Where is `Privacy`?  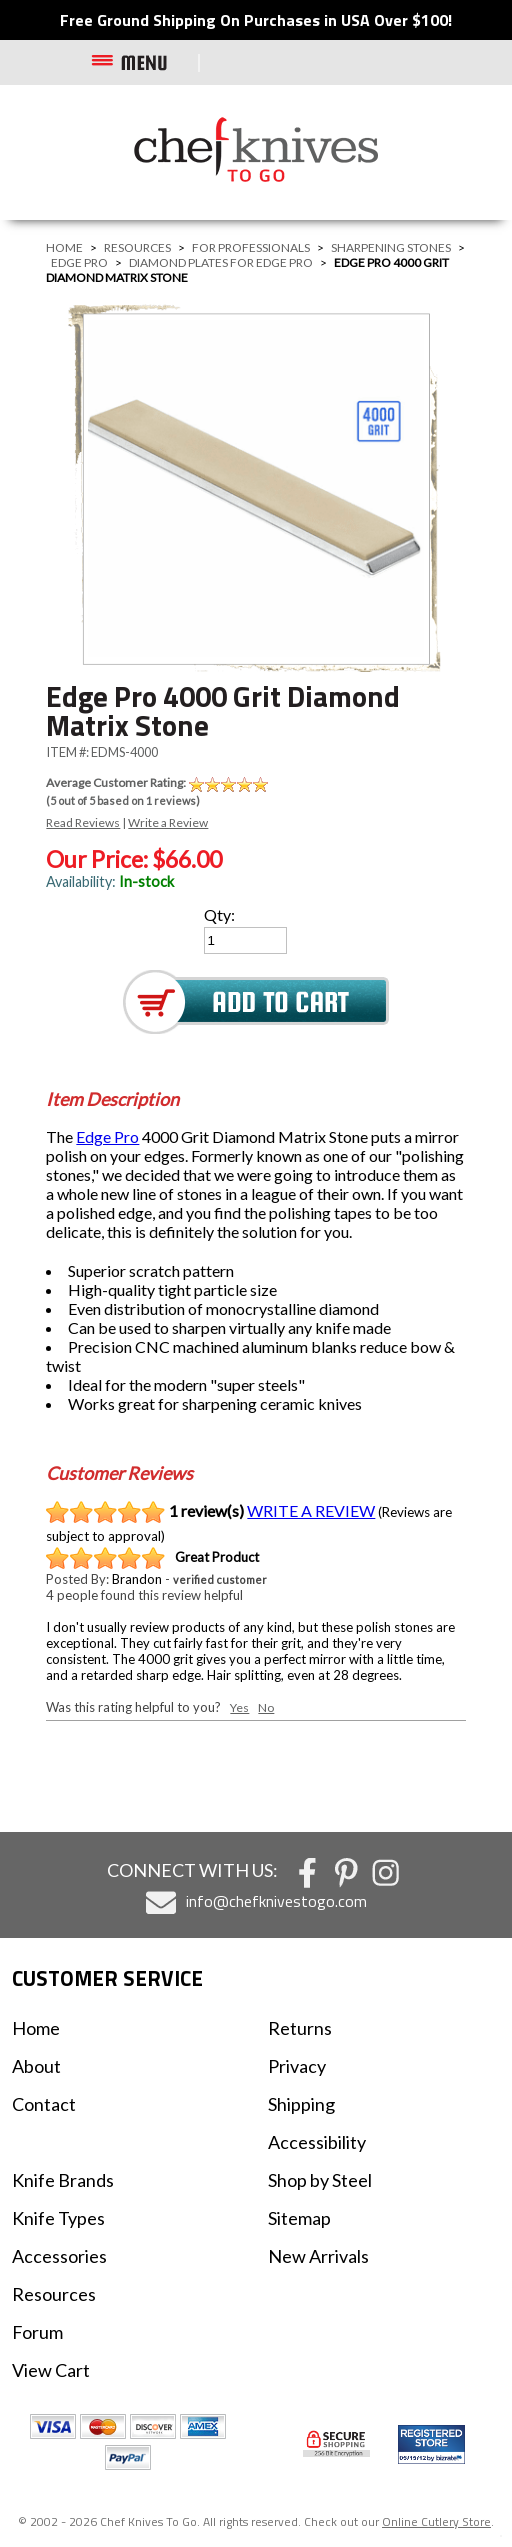
Privacy is located at coordinates (297, 2066).